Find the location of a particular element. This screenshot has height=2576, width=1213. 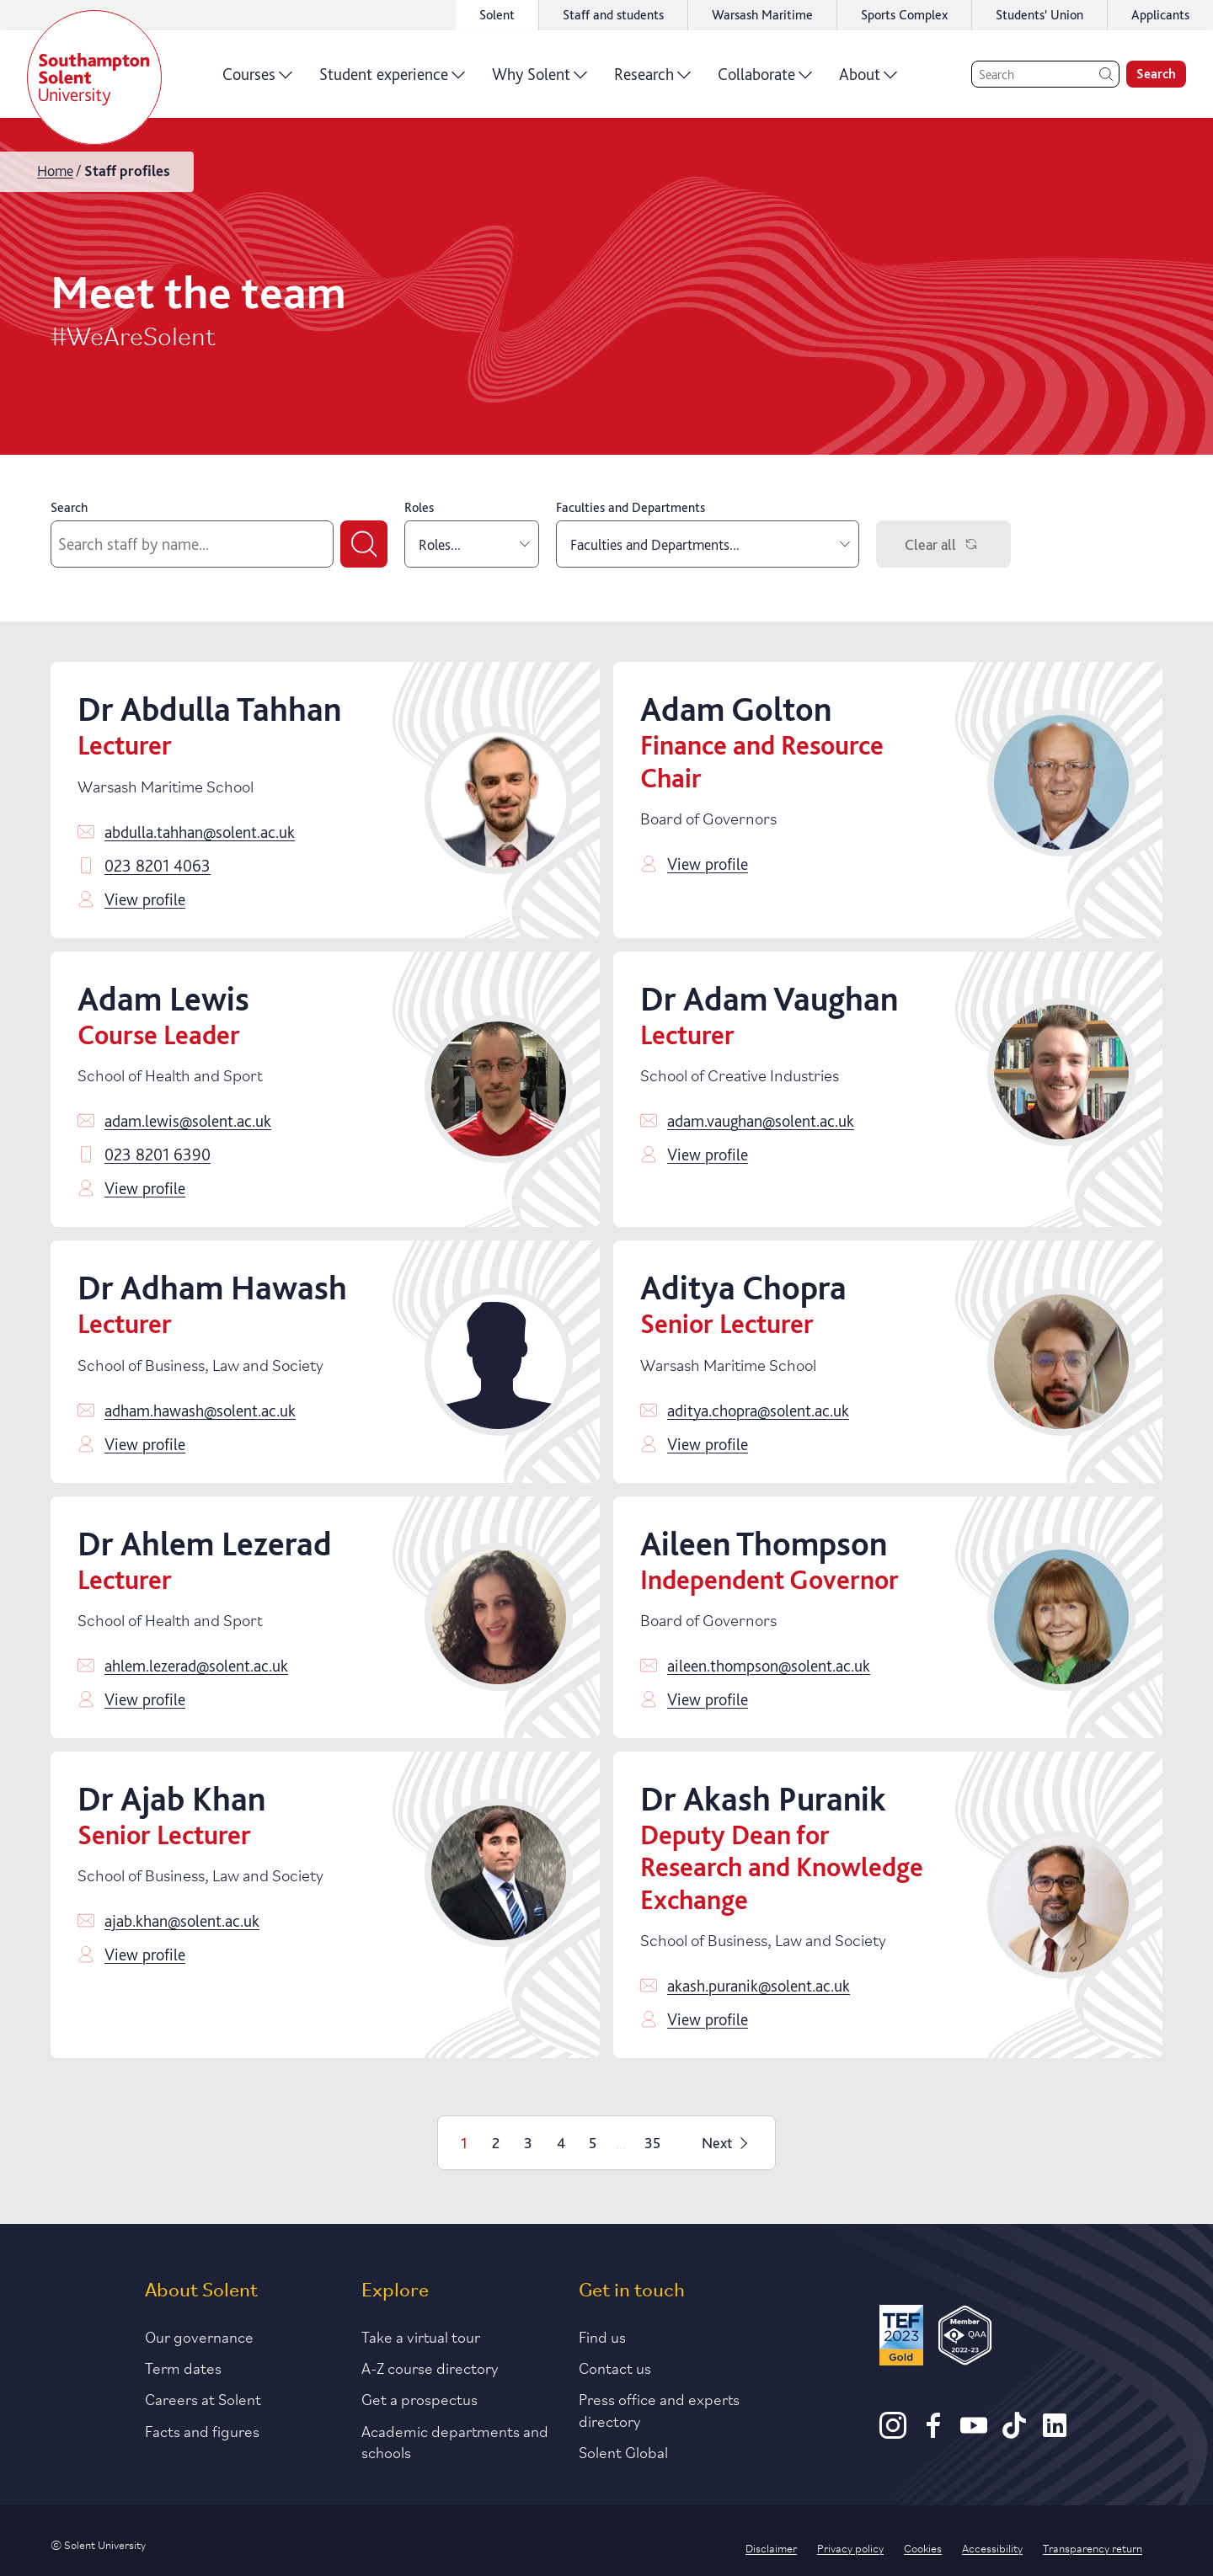

Search [search] is located at coordinates (1156, 74).